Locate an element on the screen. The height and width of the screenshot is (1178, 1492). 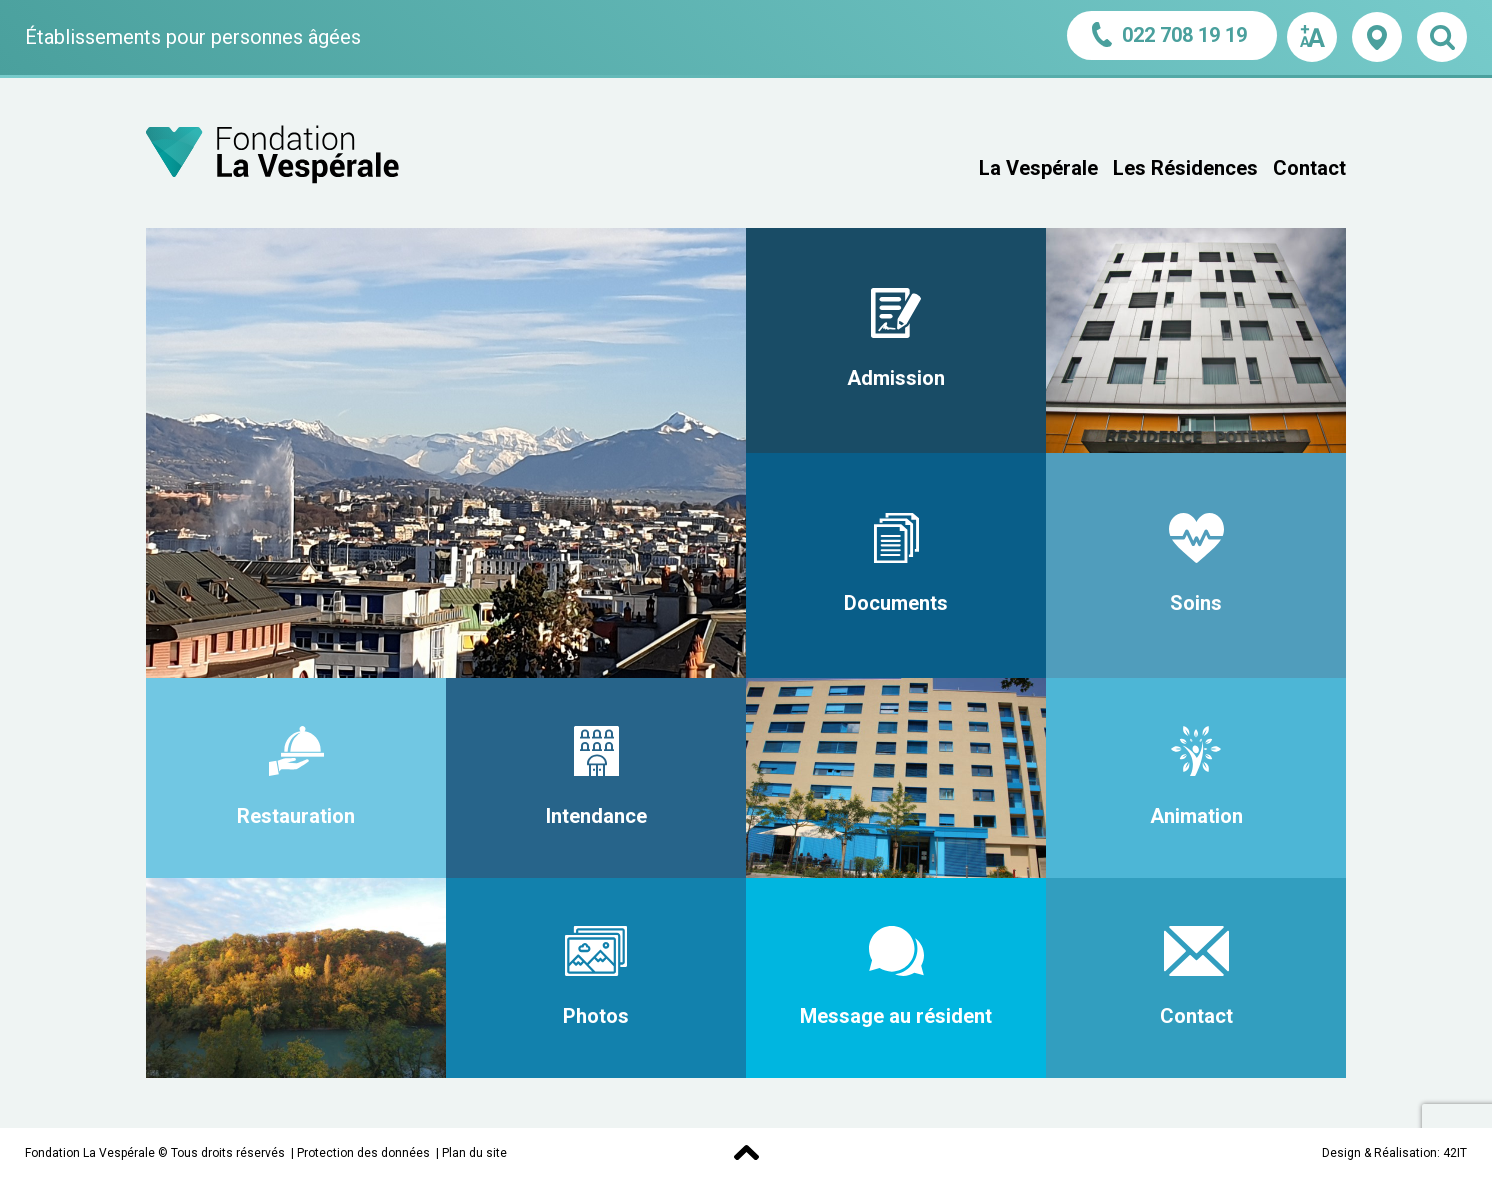
Les Résidences is located at coordinates (1185, 168).